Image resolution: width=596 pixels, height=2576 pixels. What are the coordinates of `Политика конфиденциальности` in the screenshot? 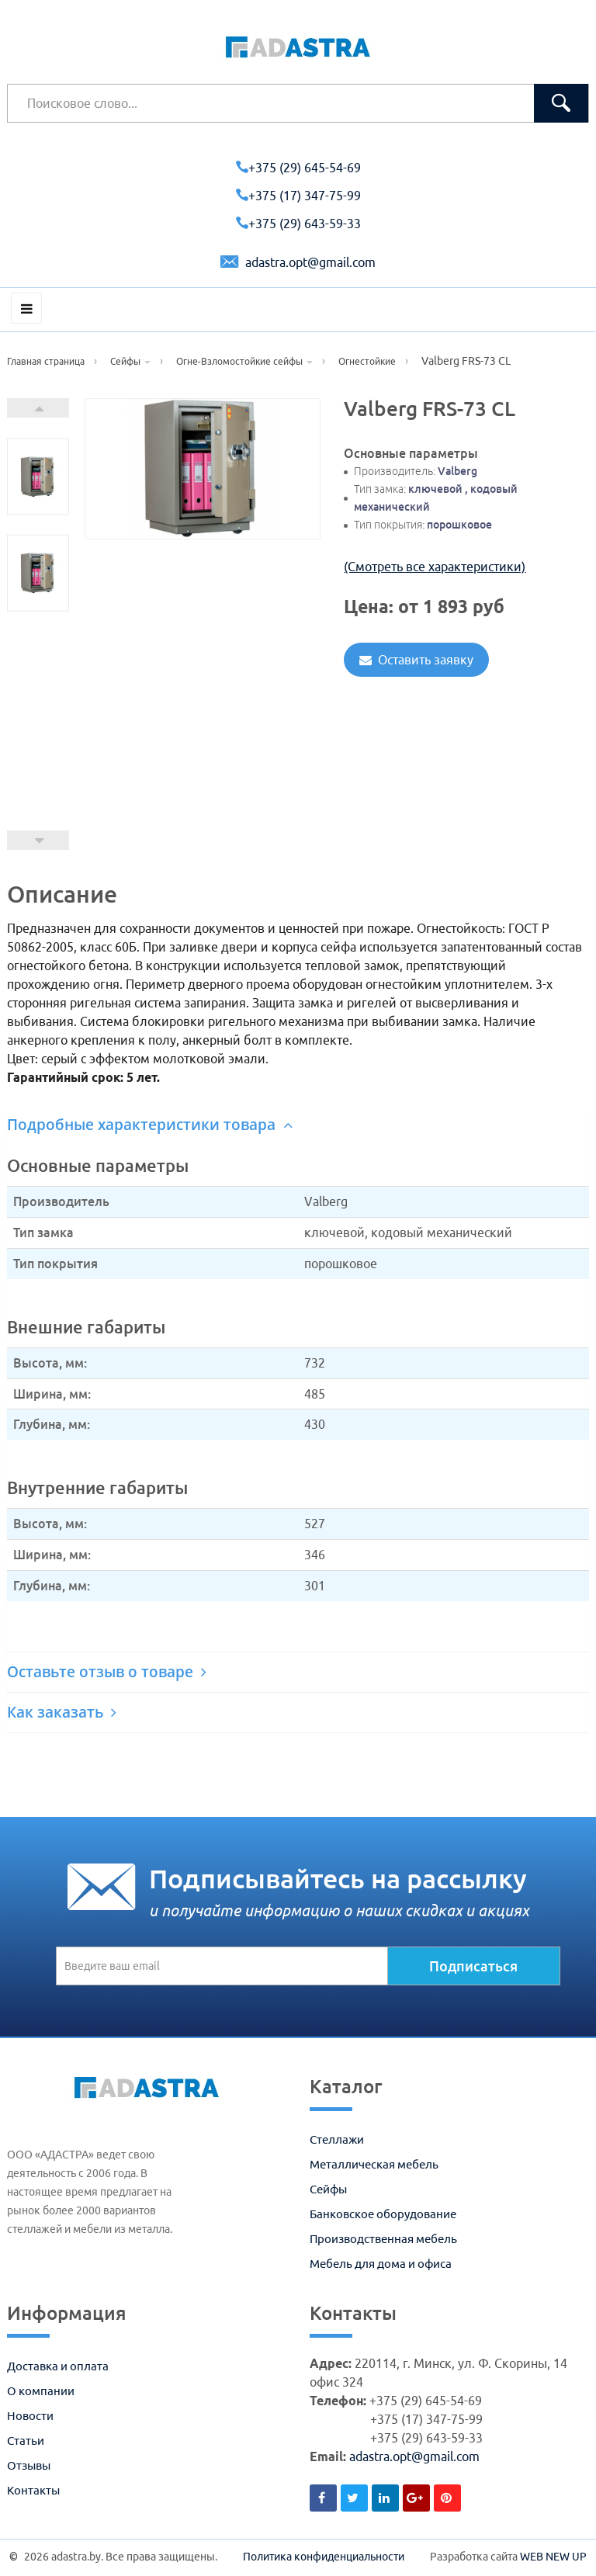 It's located at (323, 2556).